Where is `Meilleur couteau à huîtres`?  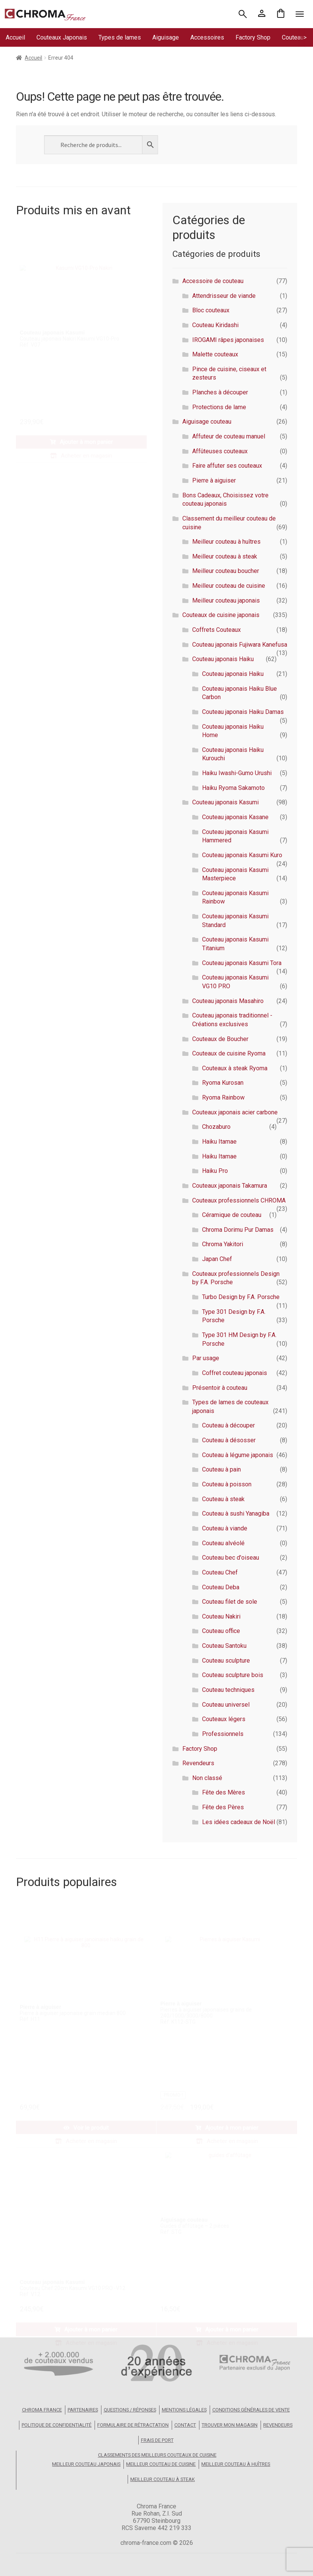
Meilleur couteau à huîtres is located at coordinates (226, 541).